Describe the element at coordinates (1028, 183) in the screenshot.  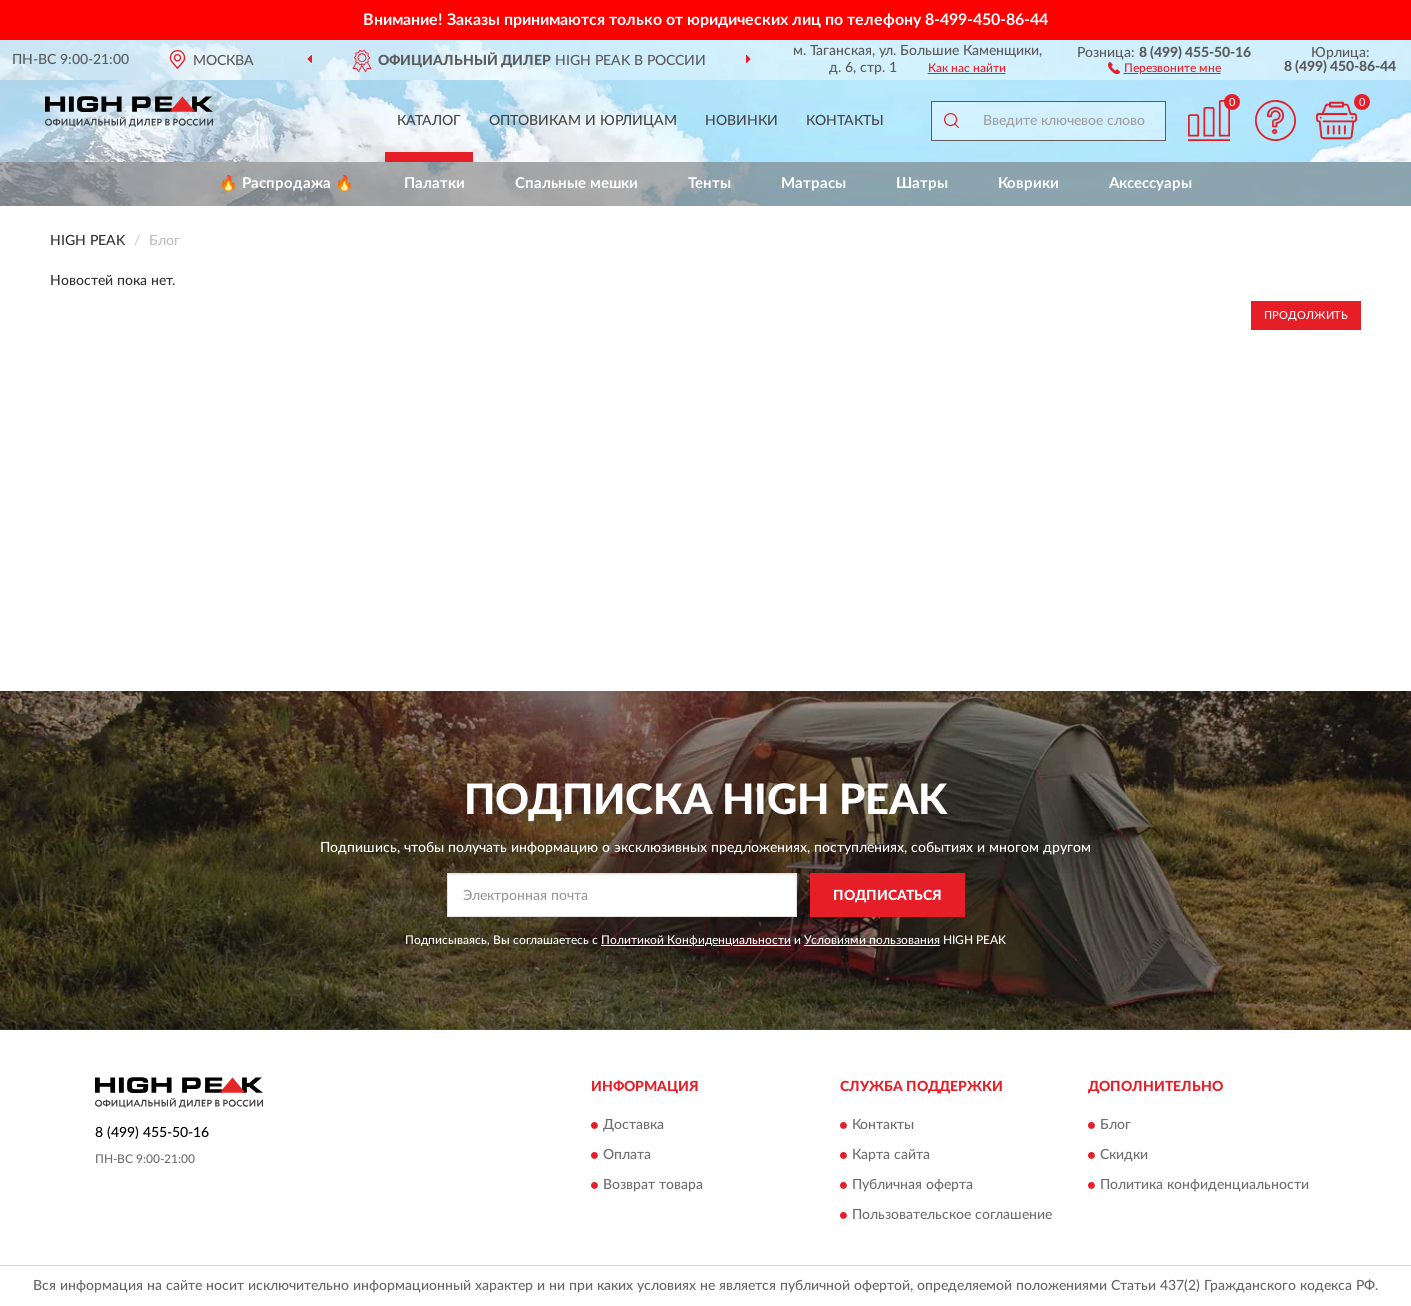
I see `Коврики` at that location.